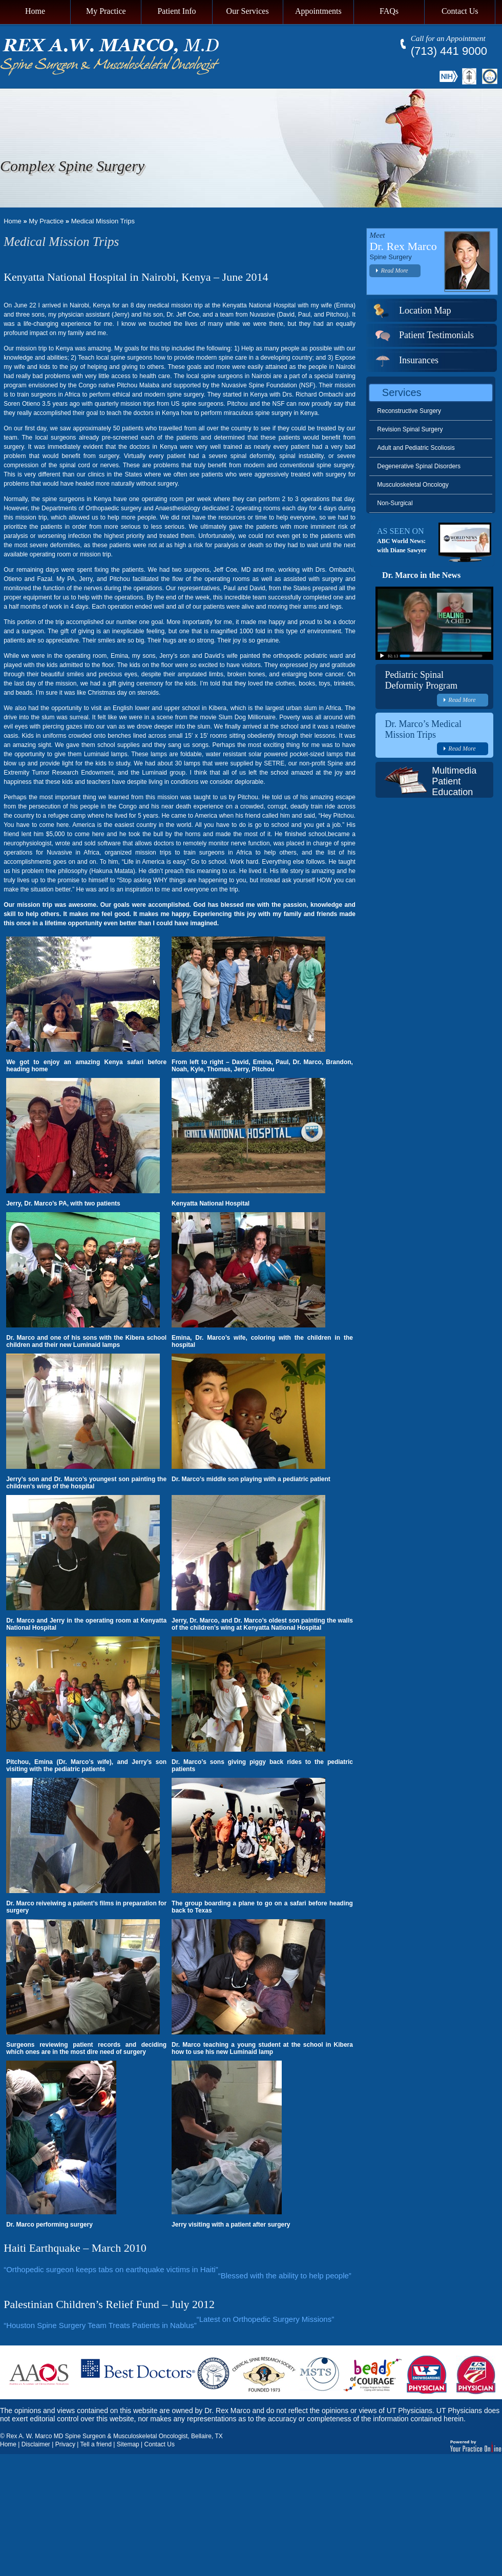  Describe the element at coordinates (394, 503) in the screenshot. I see `Non-Surgical` at that location.